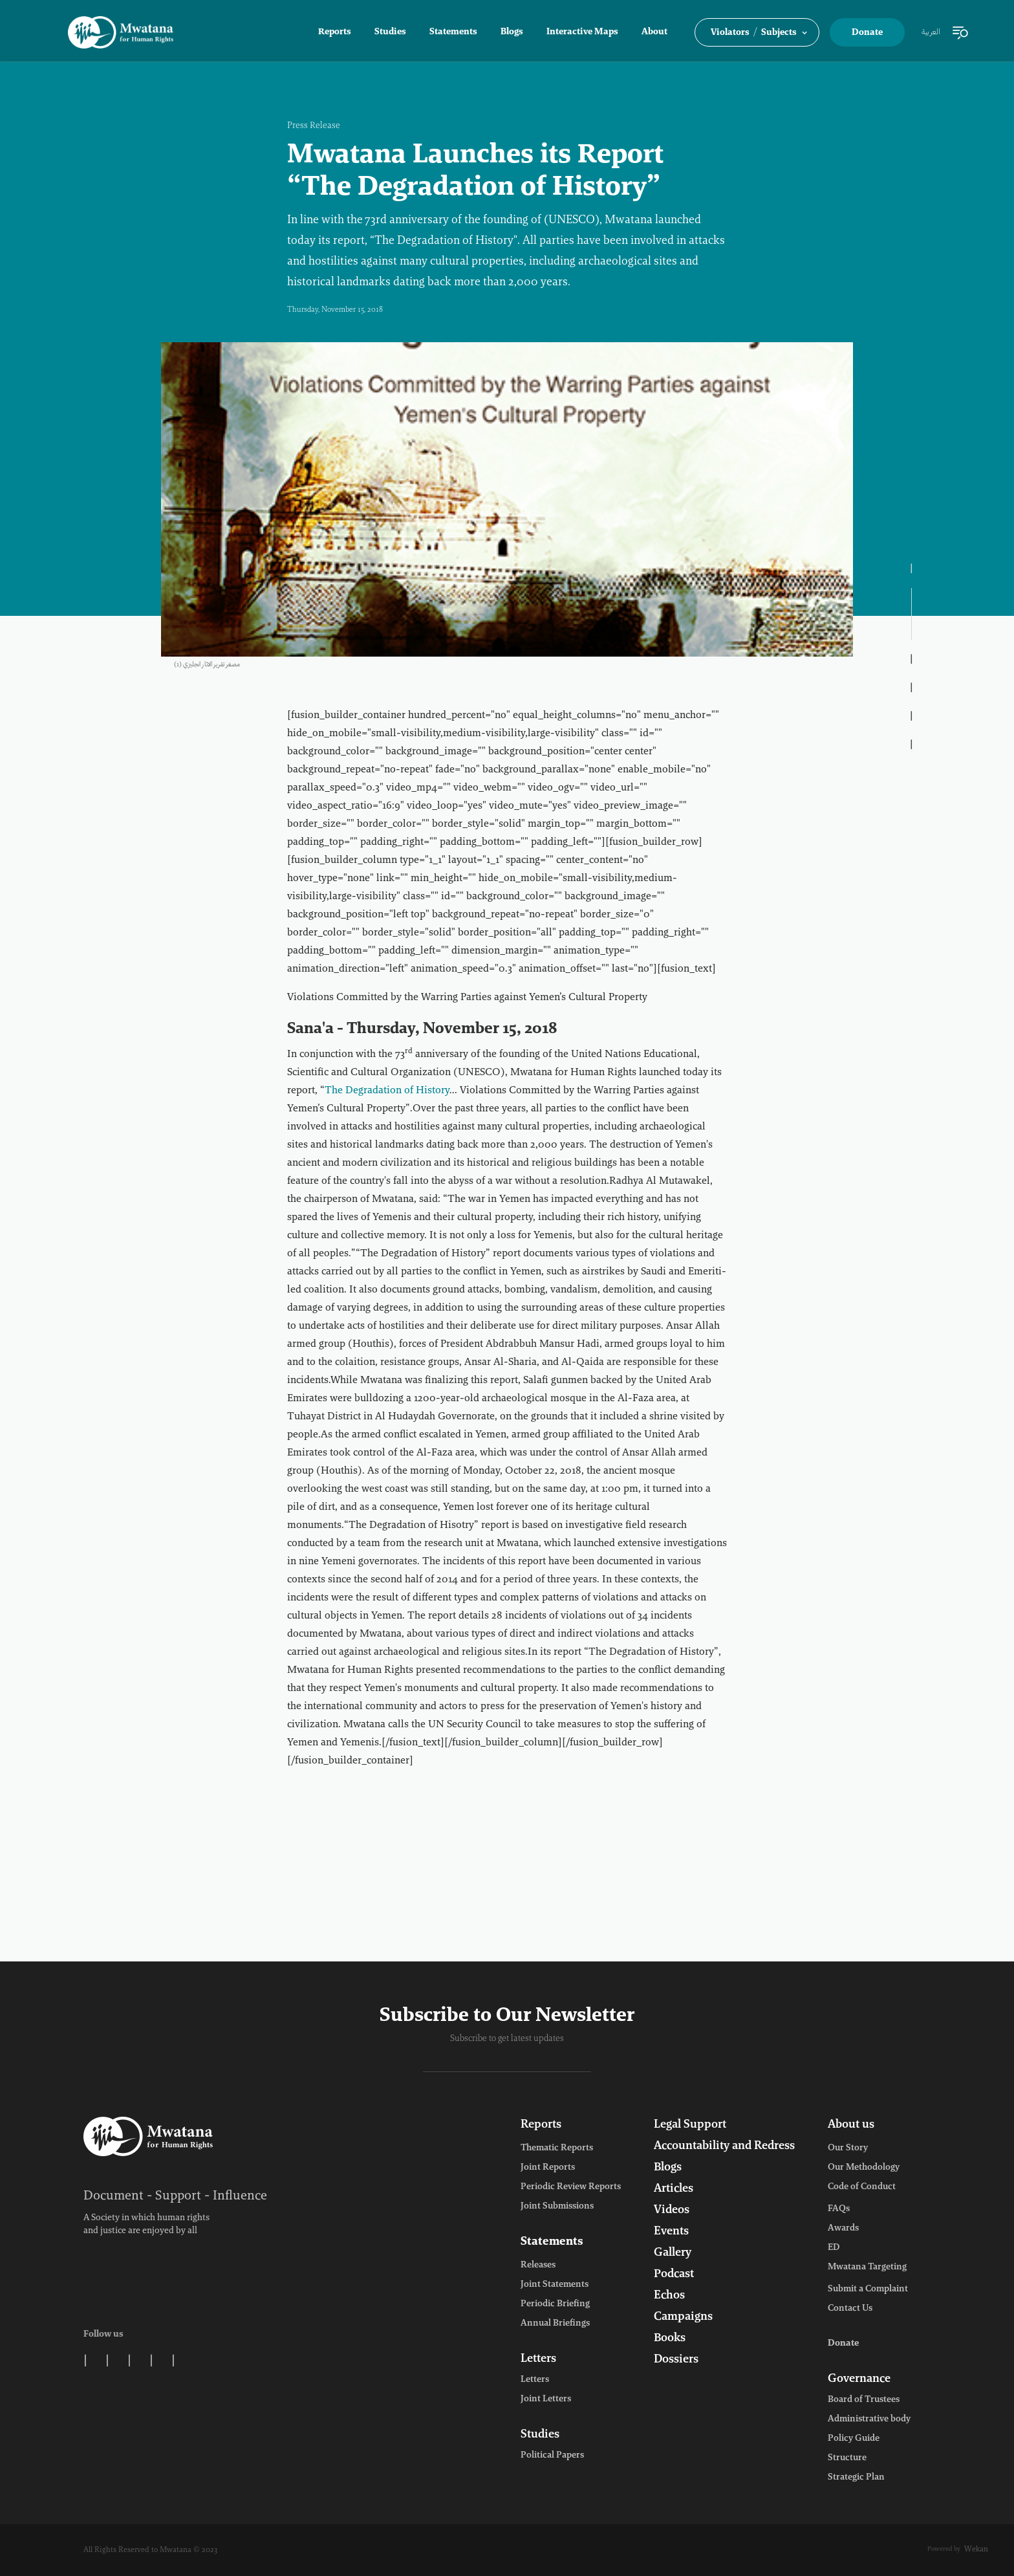  I want to click on The Degradation of History, so click(387, 1091).